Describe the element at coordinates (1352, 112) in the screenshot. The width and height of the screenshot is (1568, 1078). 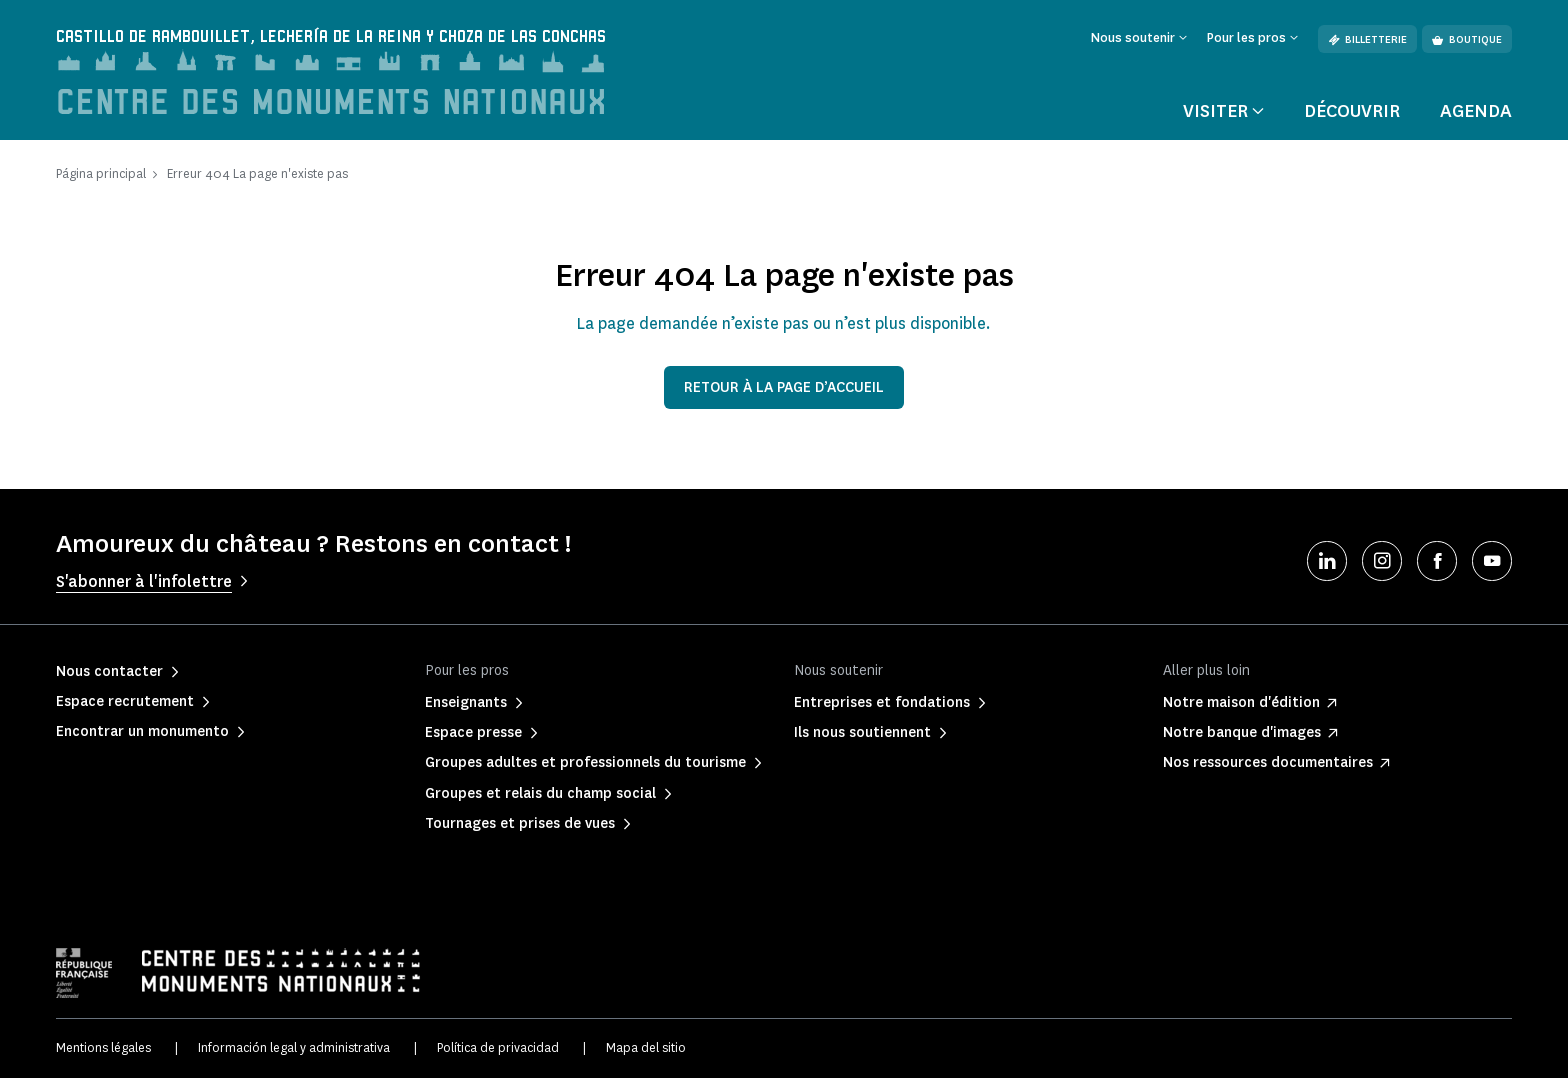
I see `Découvrir` at that location.